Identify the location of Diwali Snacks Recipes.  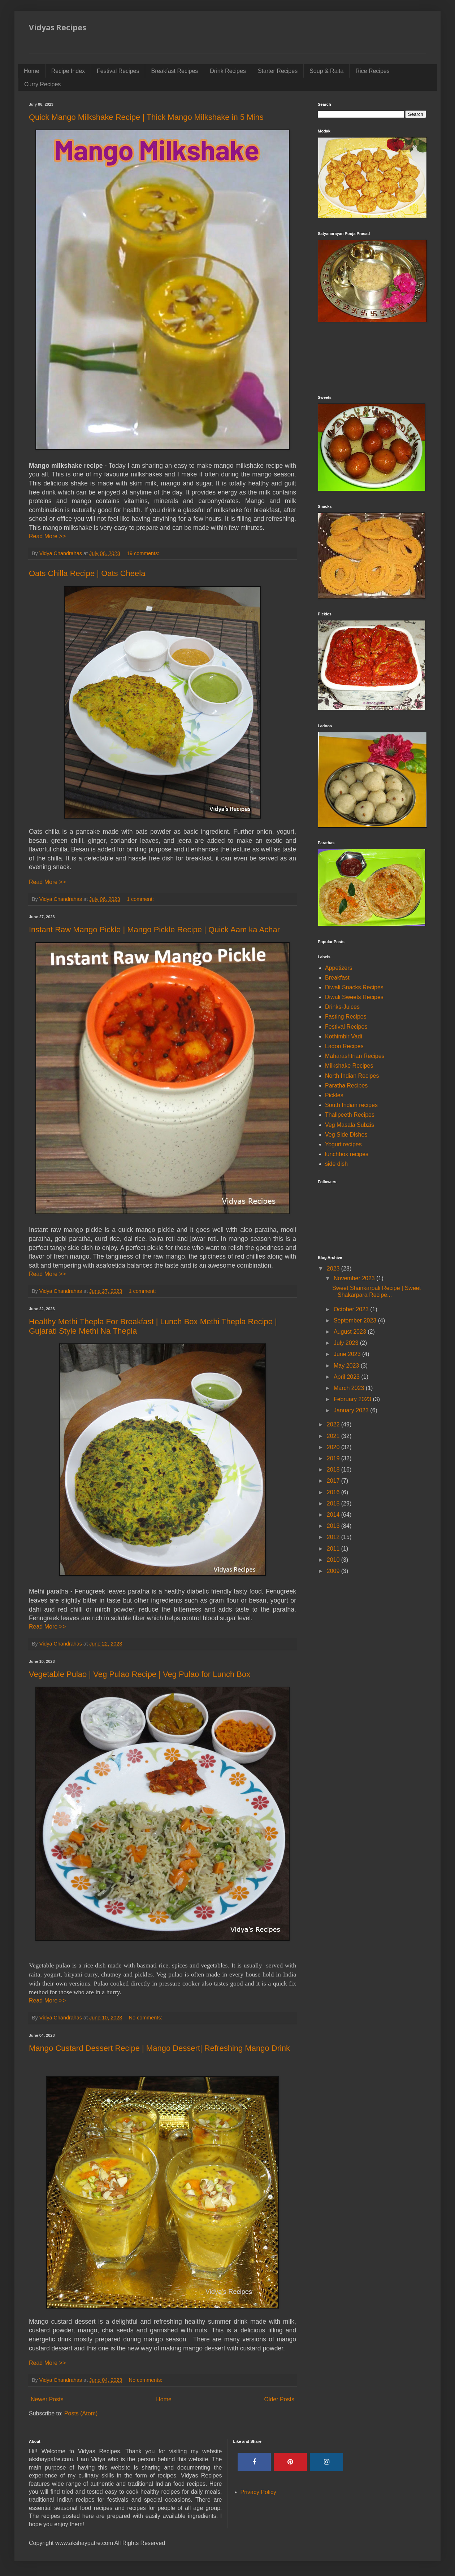
(354, 987).